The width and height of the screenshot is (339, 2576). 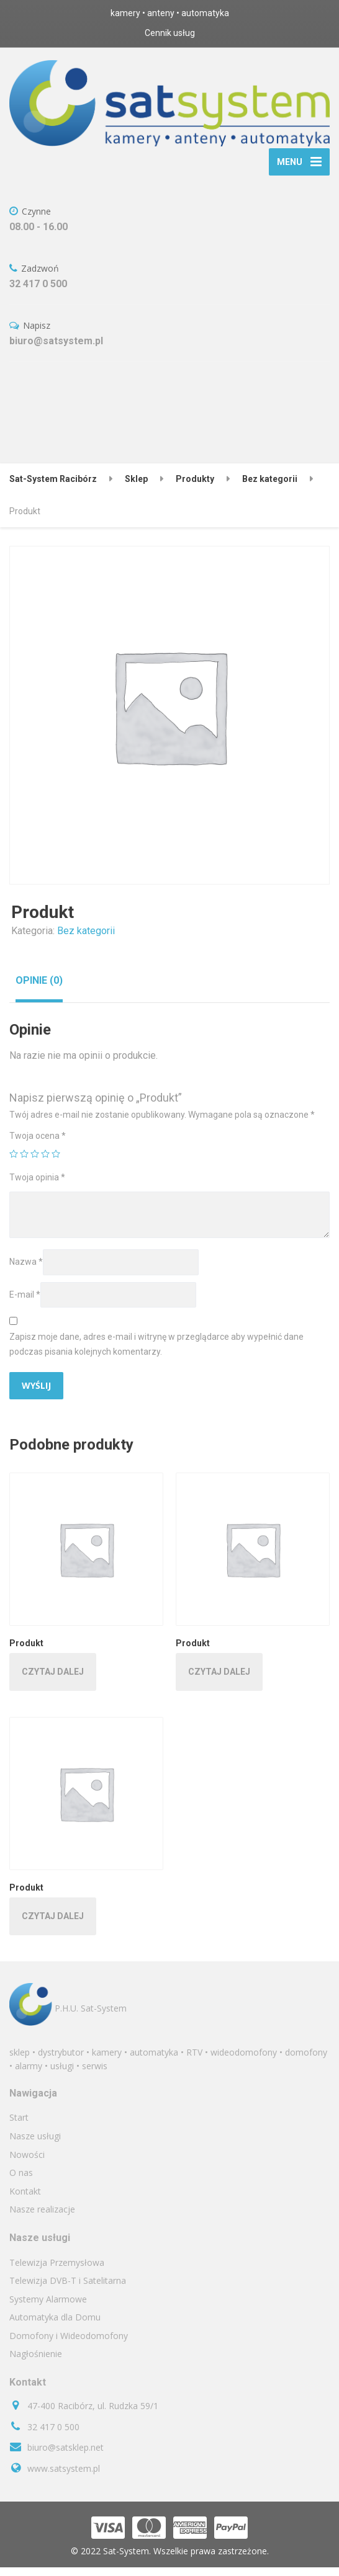 What do you see at coordinates (24, 1303) in the screenshot?
I see `E-mail` at bounding box center [24, 1303].